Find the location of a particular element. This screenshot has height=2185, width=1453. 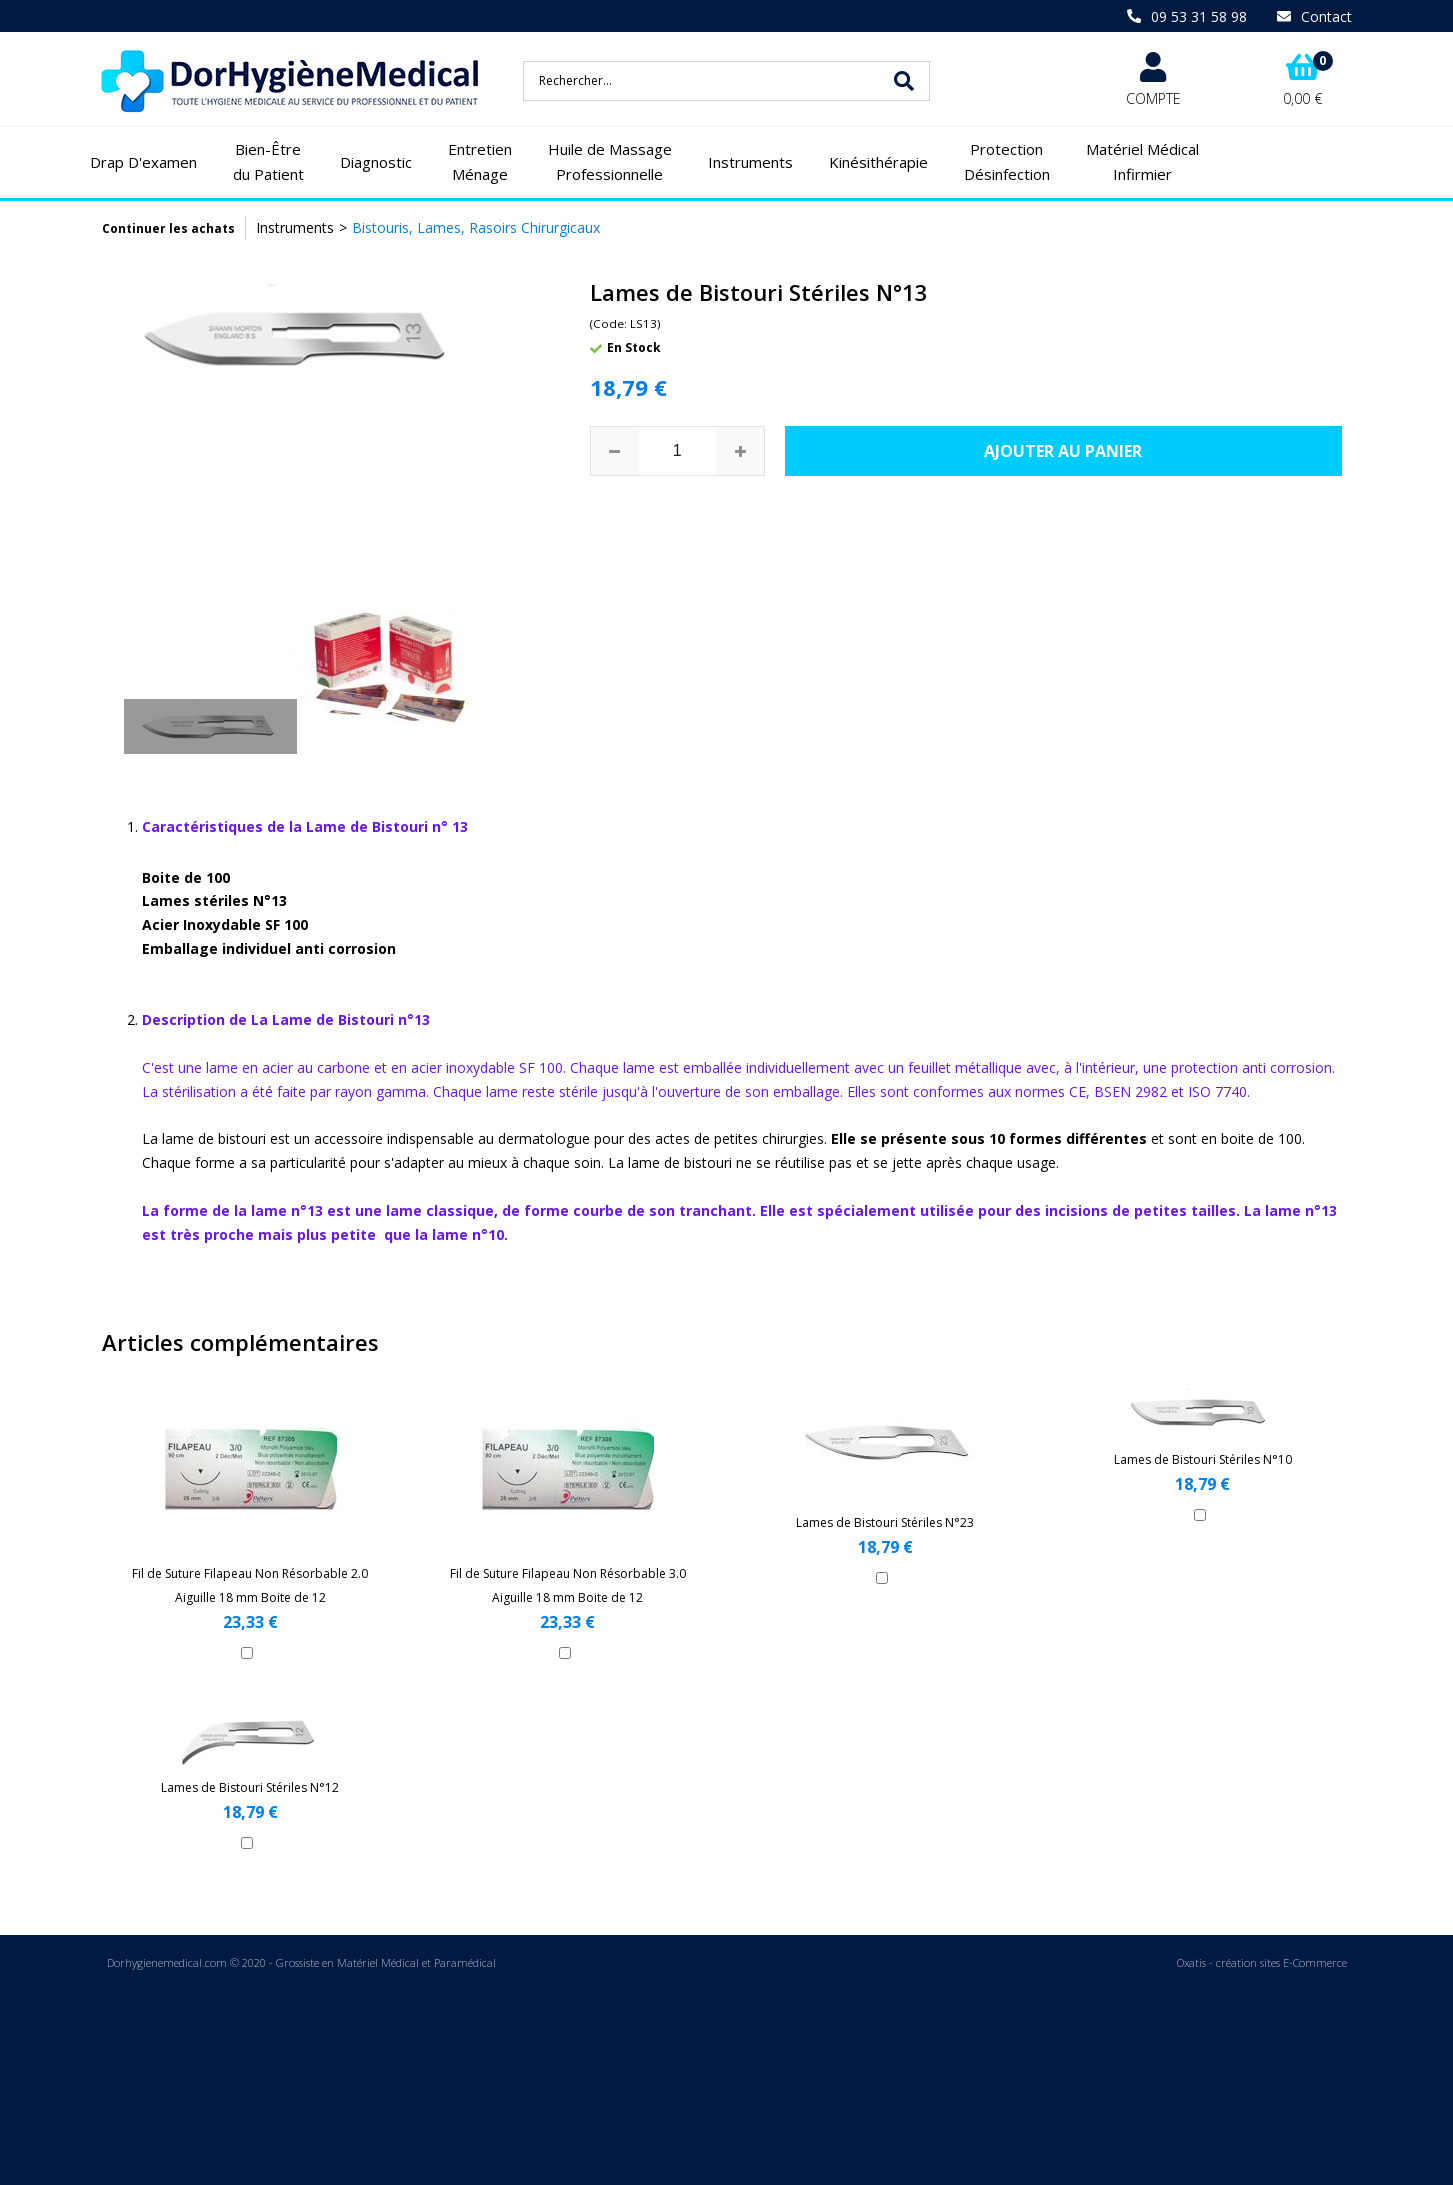

Diagnostic is located at coordinates (376, 162).